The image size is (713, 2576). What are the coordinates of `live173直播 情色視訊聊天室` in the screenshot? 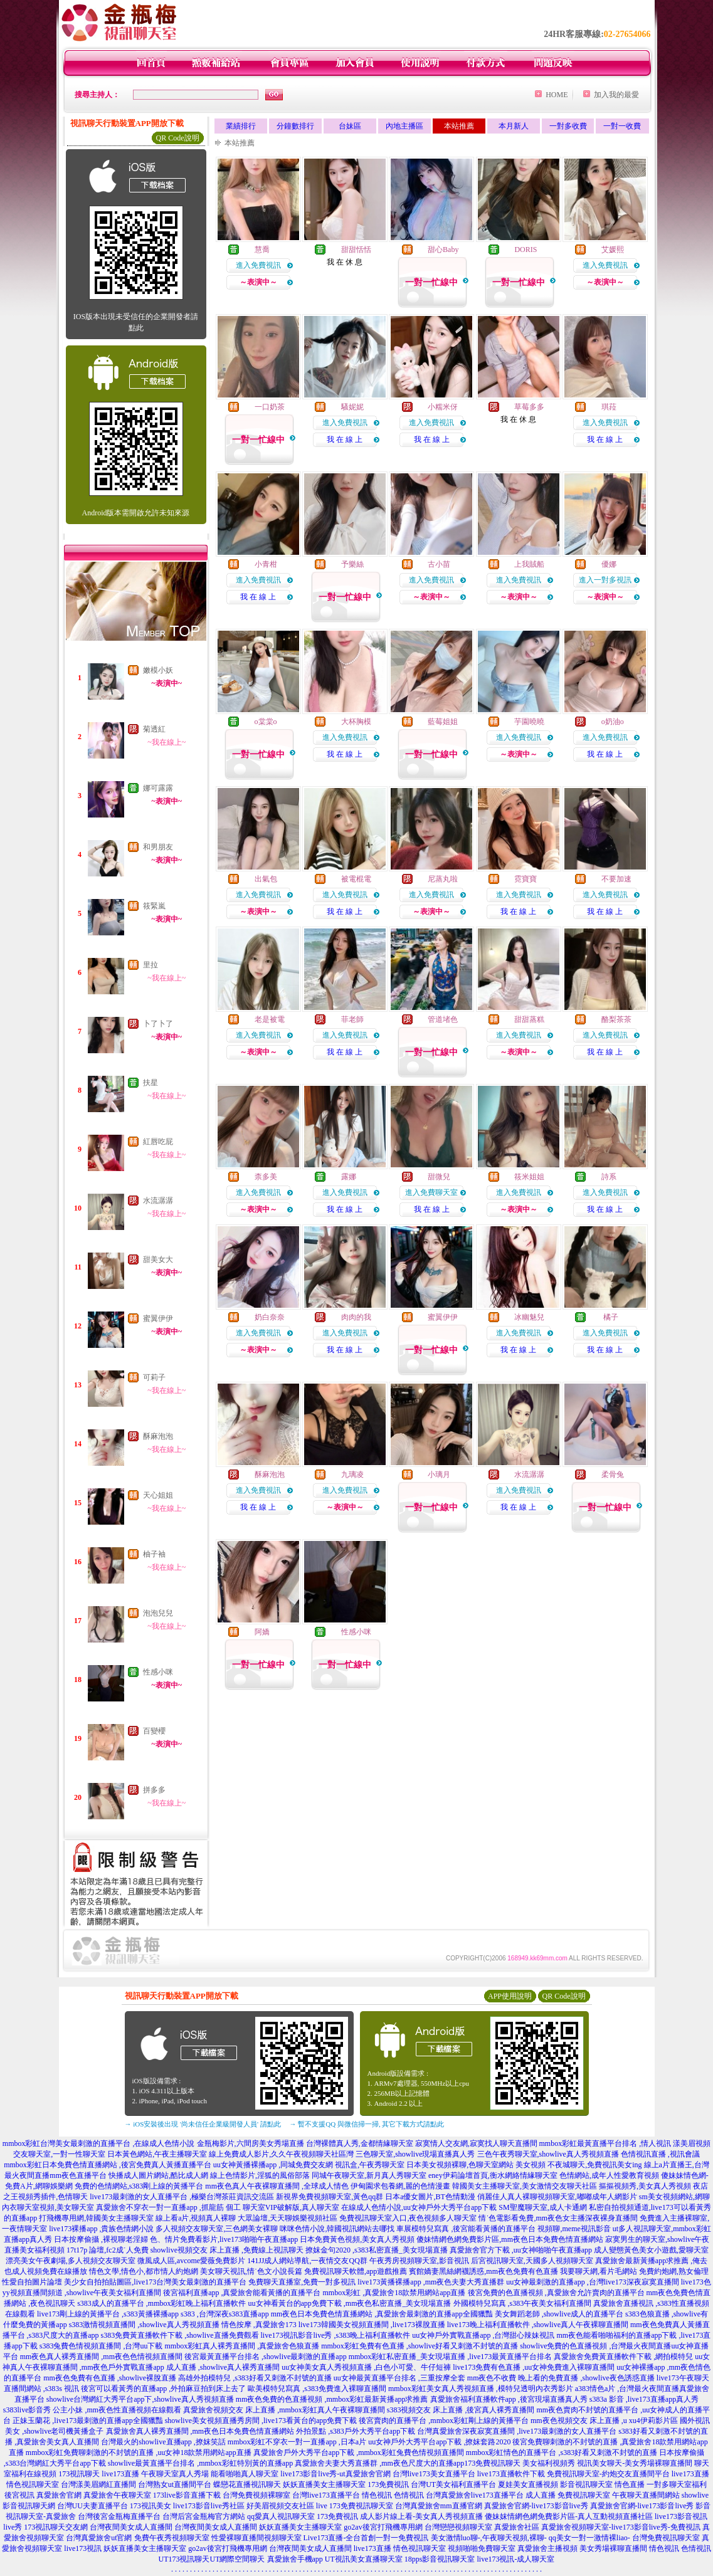 It's located at (400, 2548).